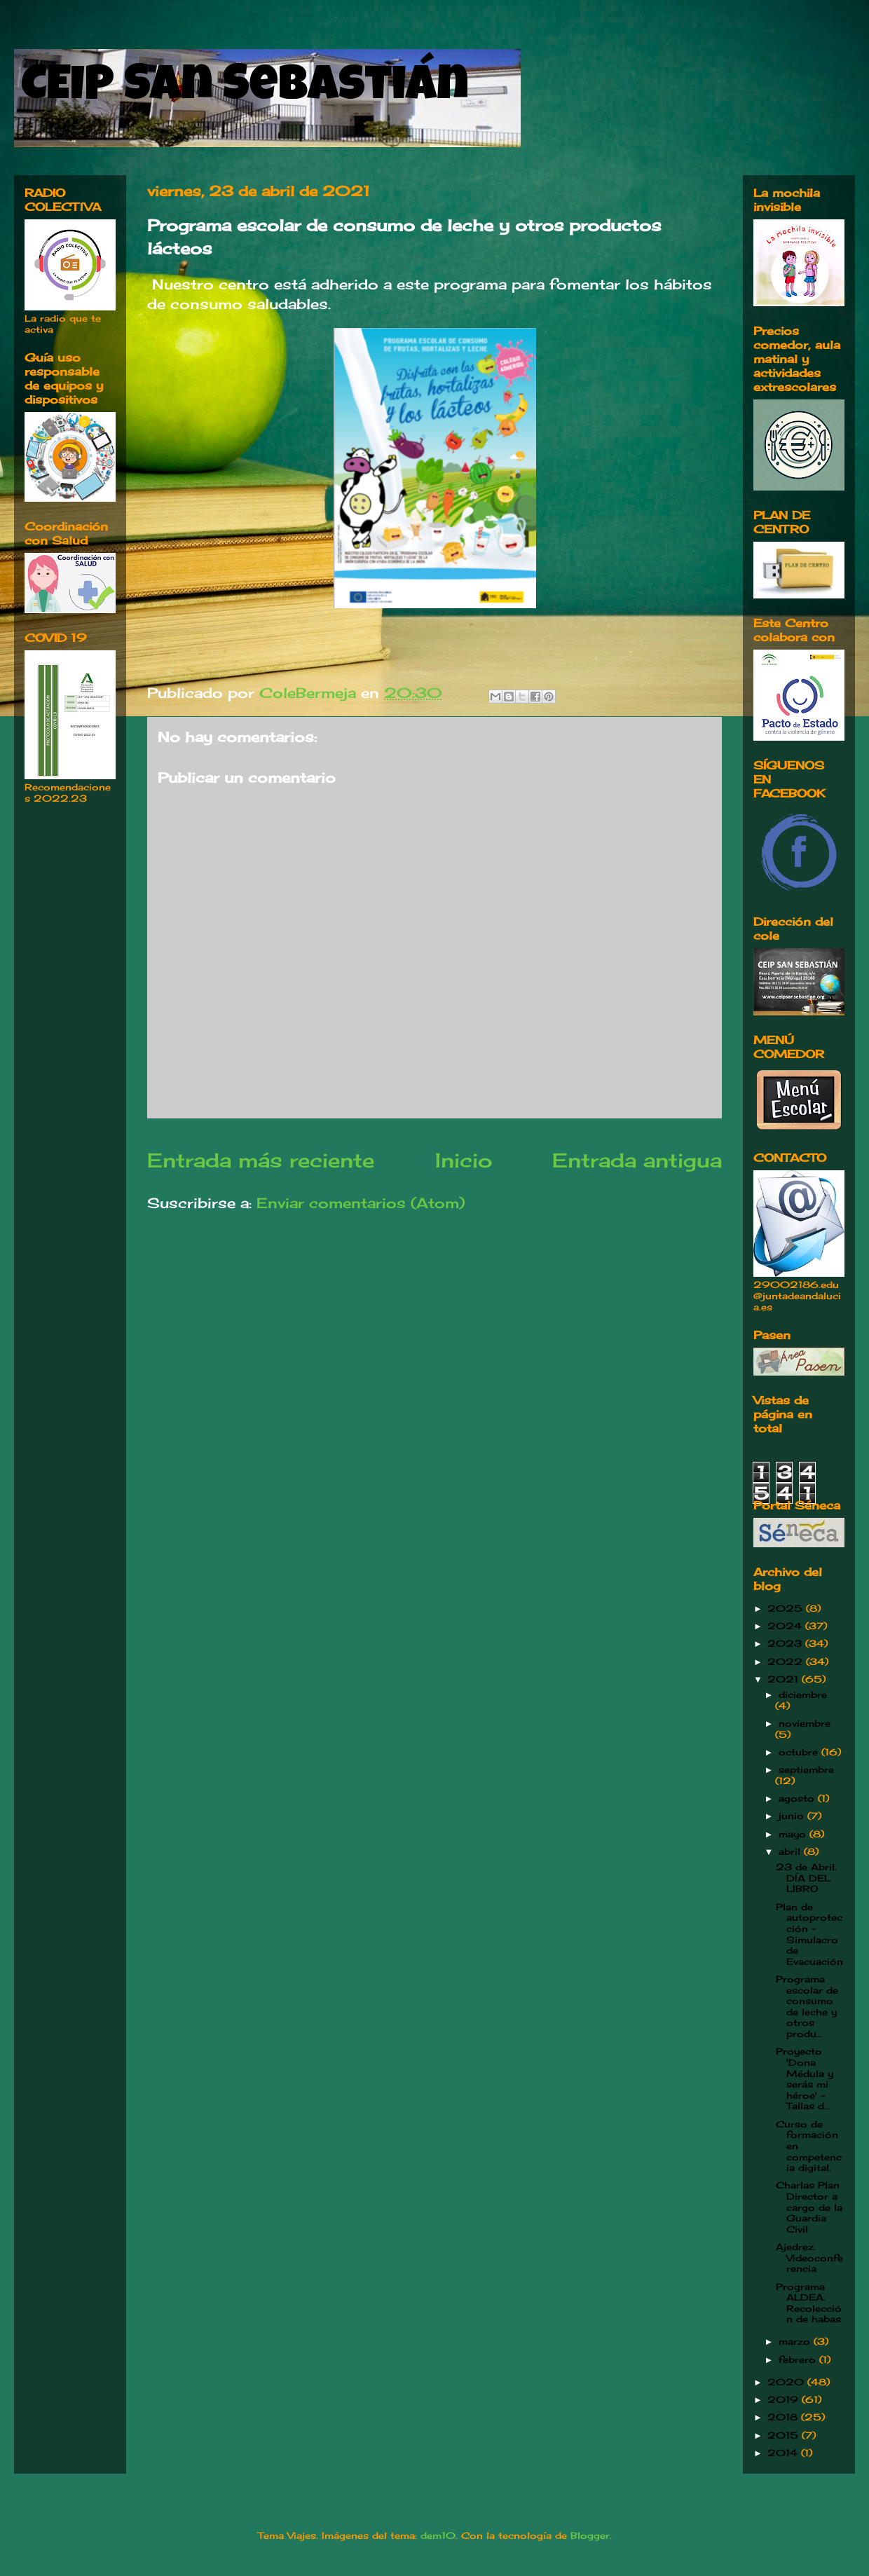 This screenshot has width=869, height=2576. Describe the element at coordinates (260, 1160) in the screenshot. I see `Entrada más reciente` at that location.